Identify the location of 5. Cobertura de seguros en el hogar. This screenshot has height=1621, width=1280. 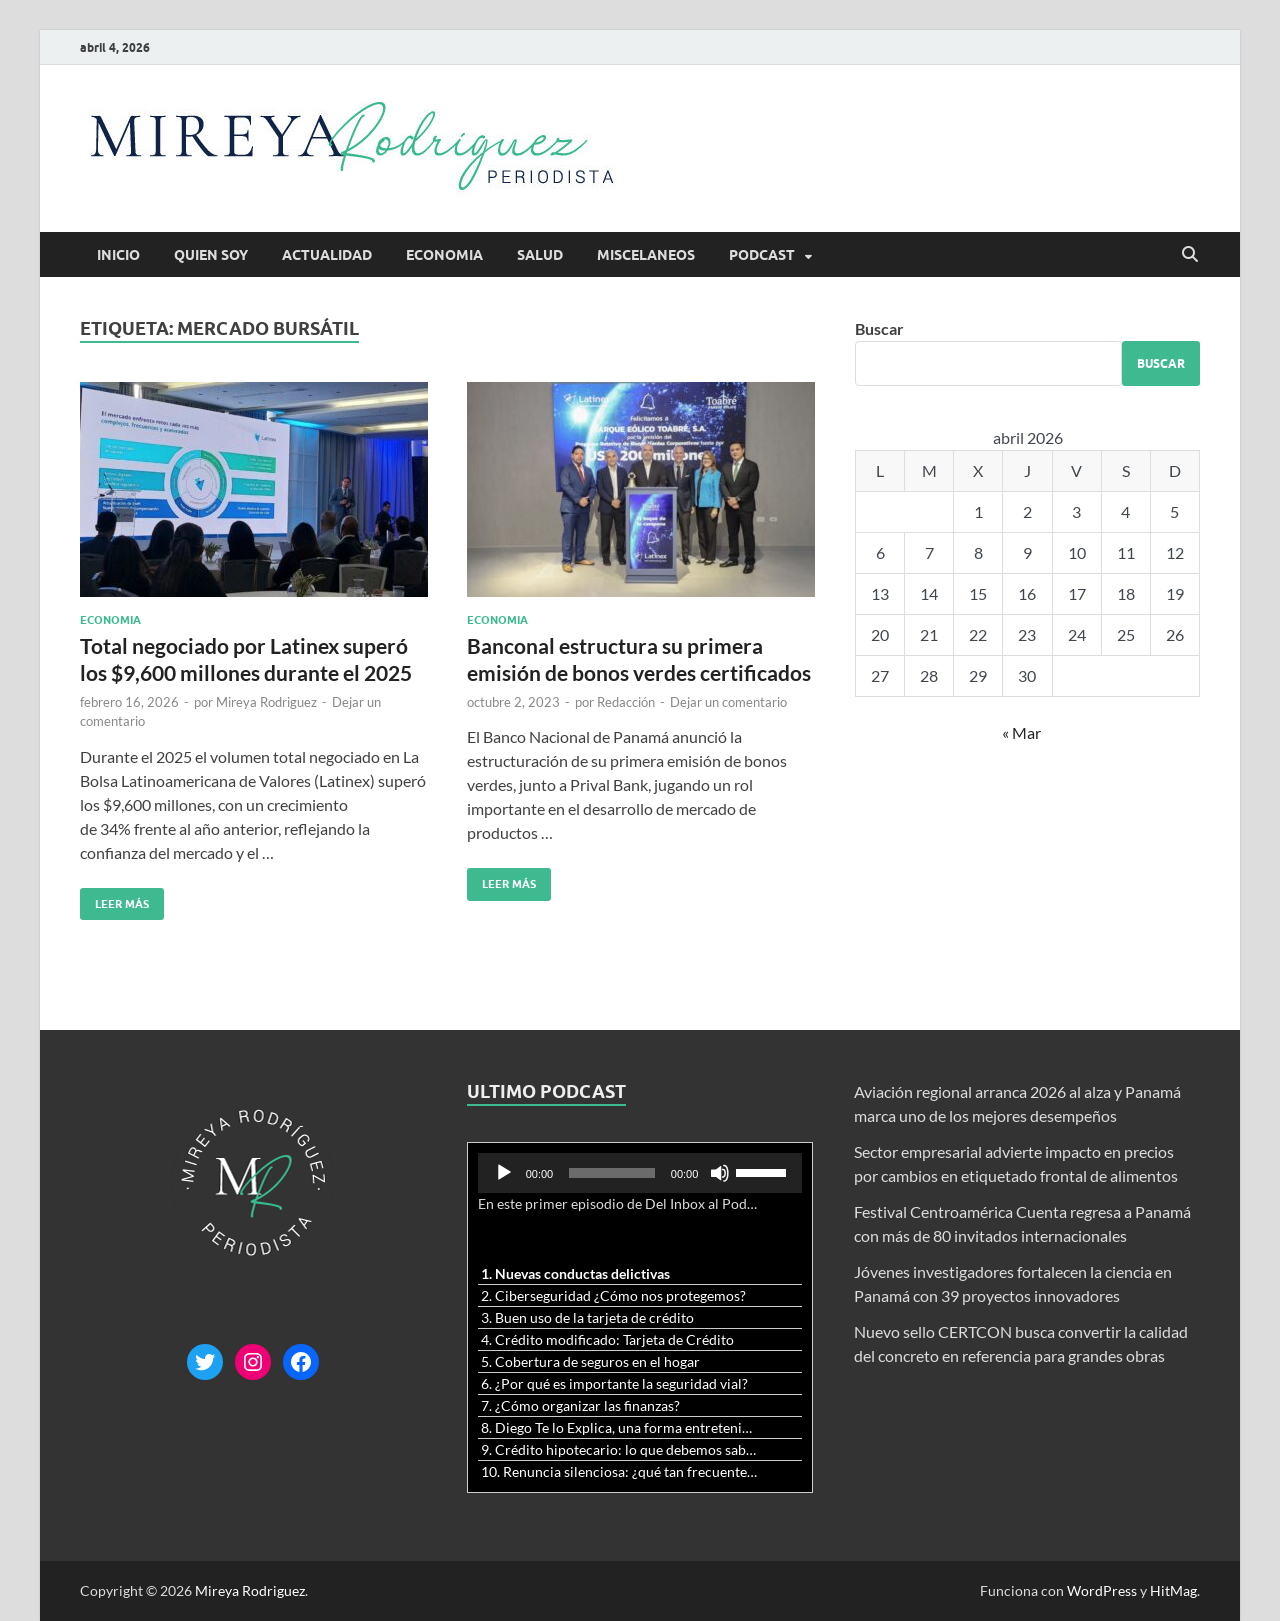
(590, 1361).